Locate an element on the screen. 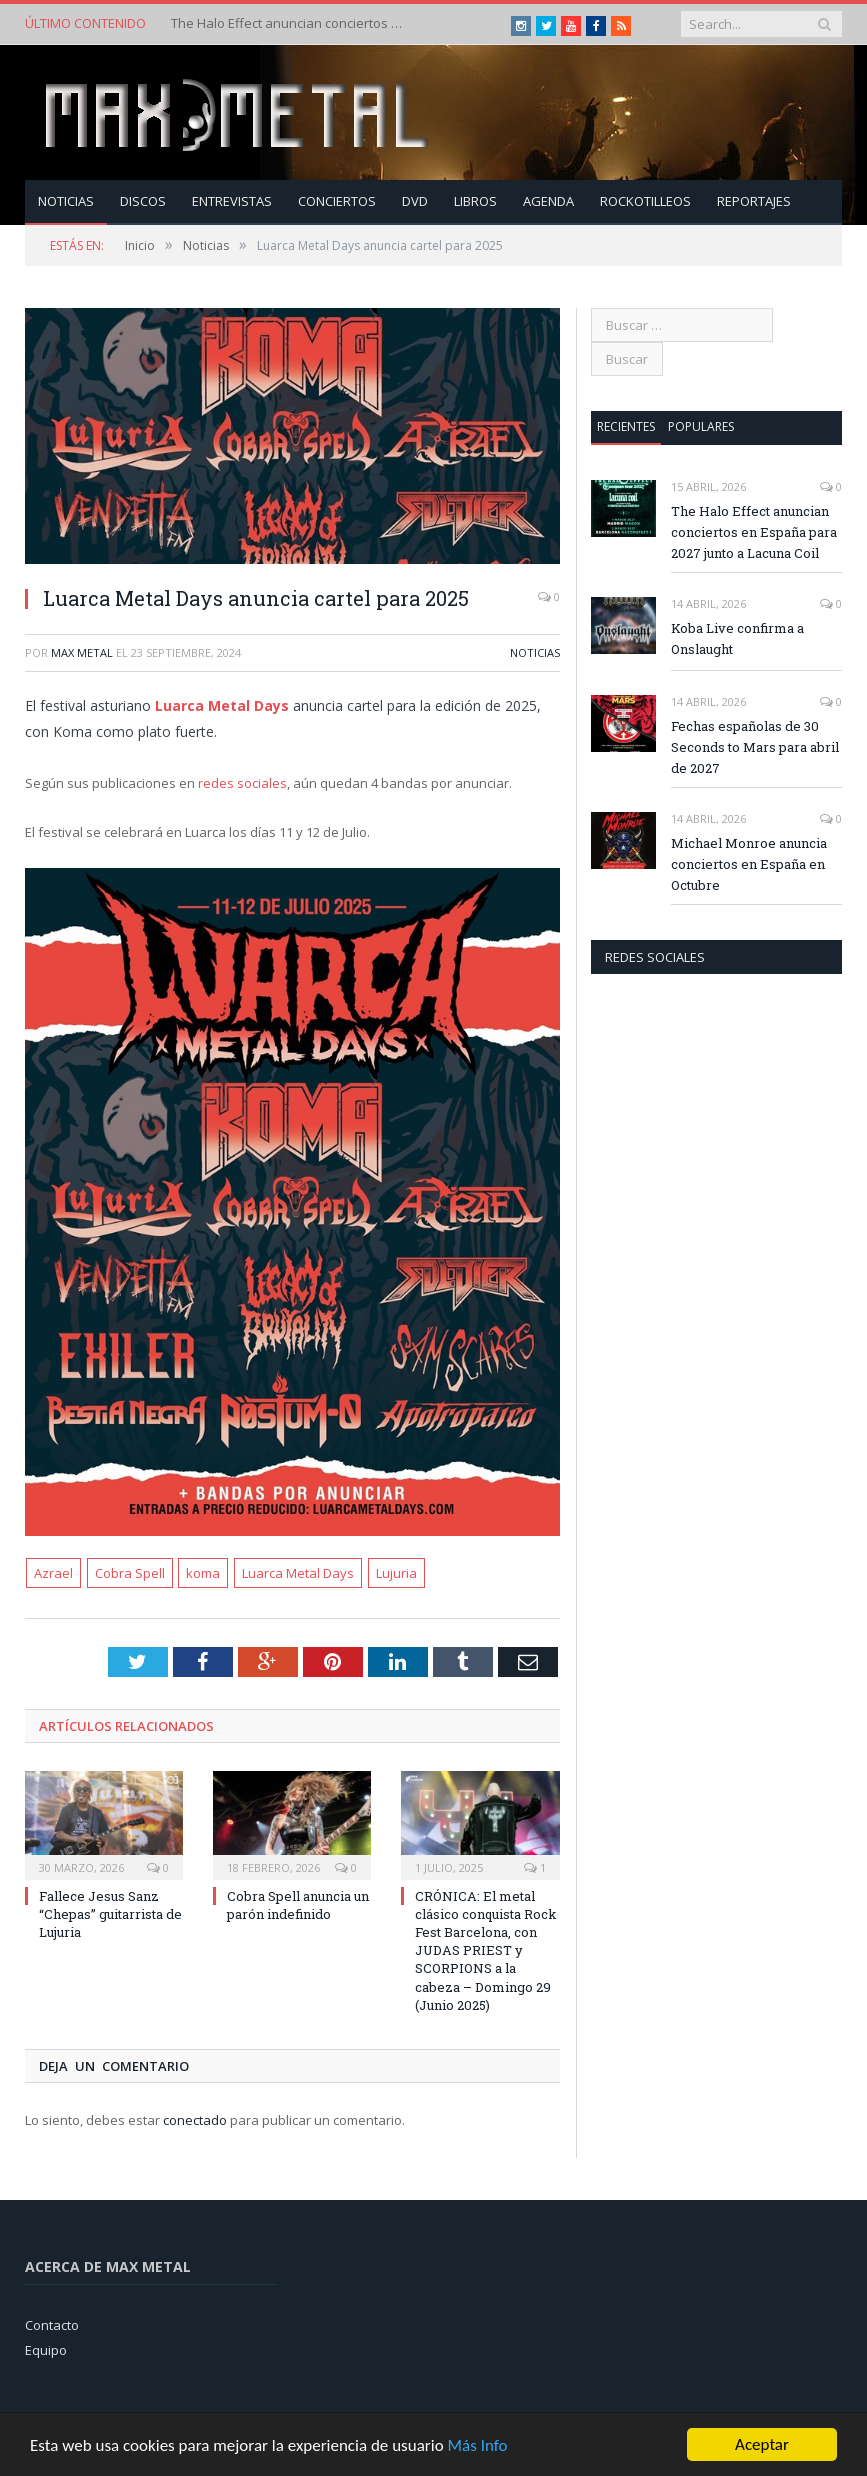  Recientes is located at coordinates (626, 426).